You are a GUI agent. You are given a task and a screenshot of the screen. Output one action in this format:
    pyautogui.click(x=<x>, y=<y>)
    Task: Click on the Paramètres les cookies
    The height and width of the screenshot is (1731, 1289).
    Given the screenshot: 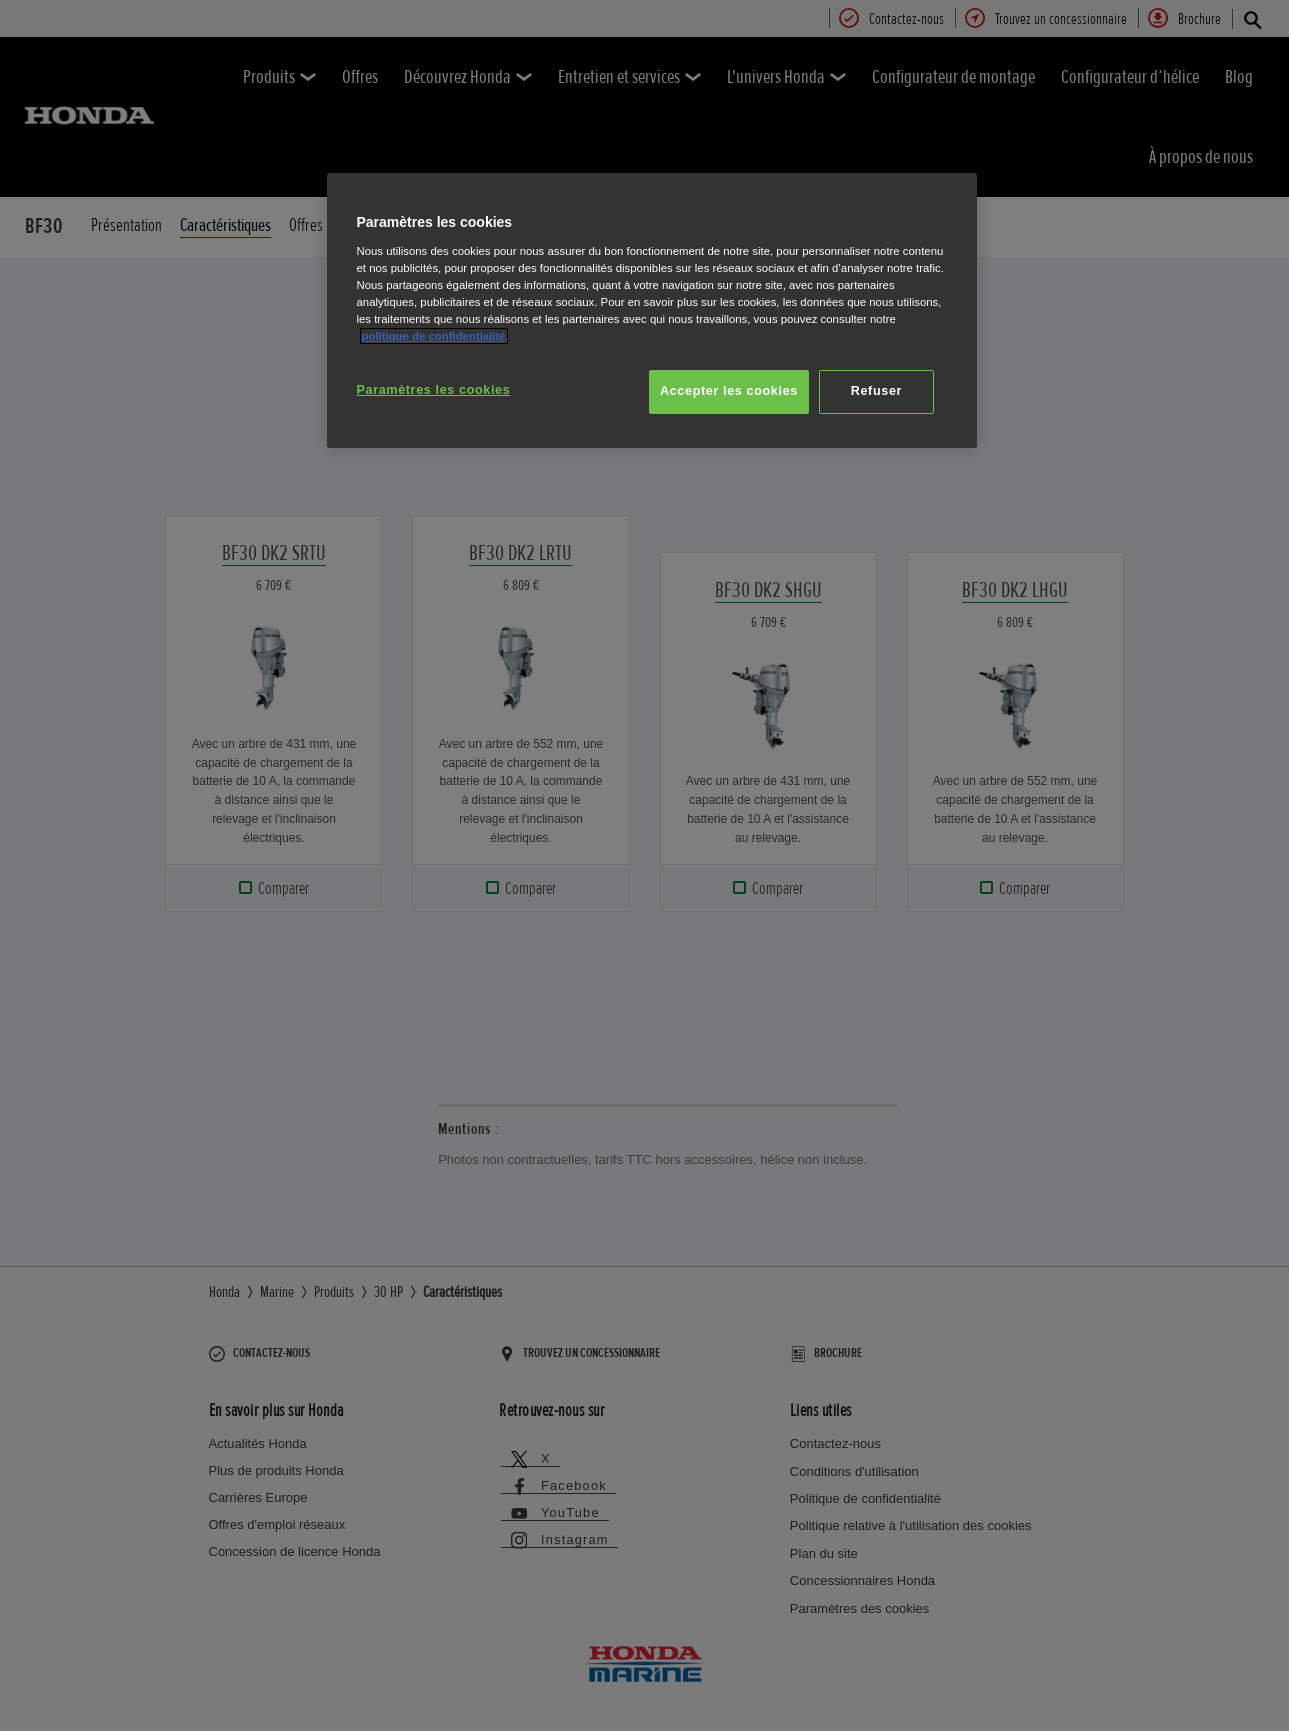 What is the action you would take?
    pyautogui.click(x=434, y=390)
    